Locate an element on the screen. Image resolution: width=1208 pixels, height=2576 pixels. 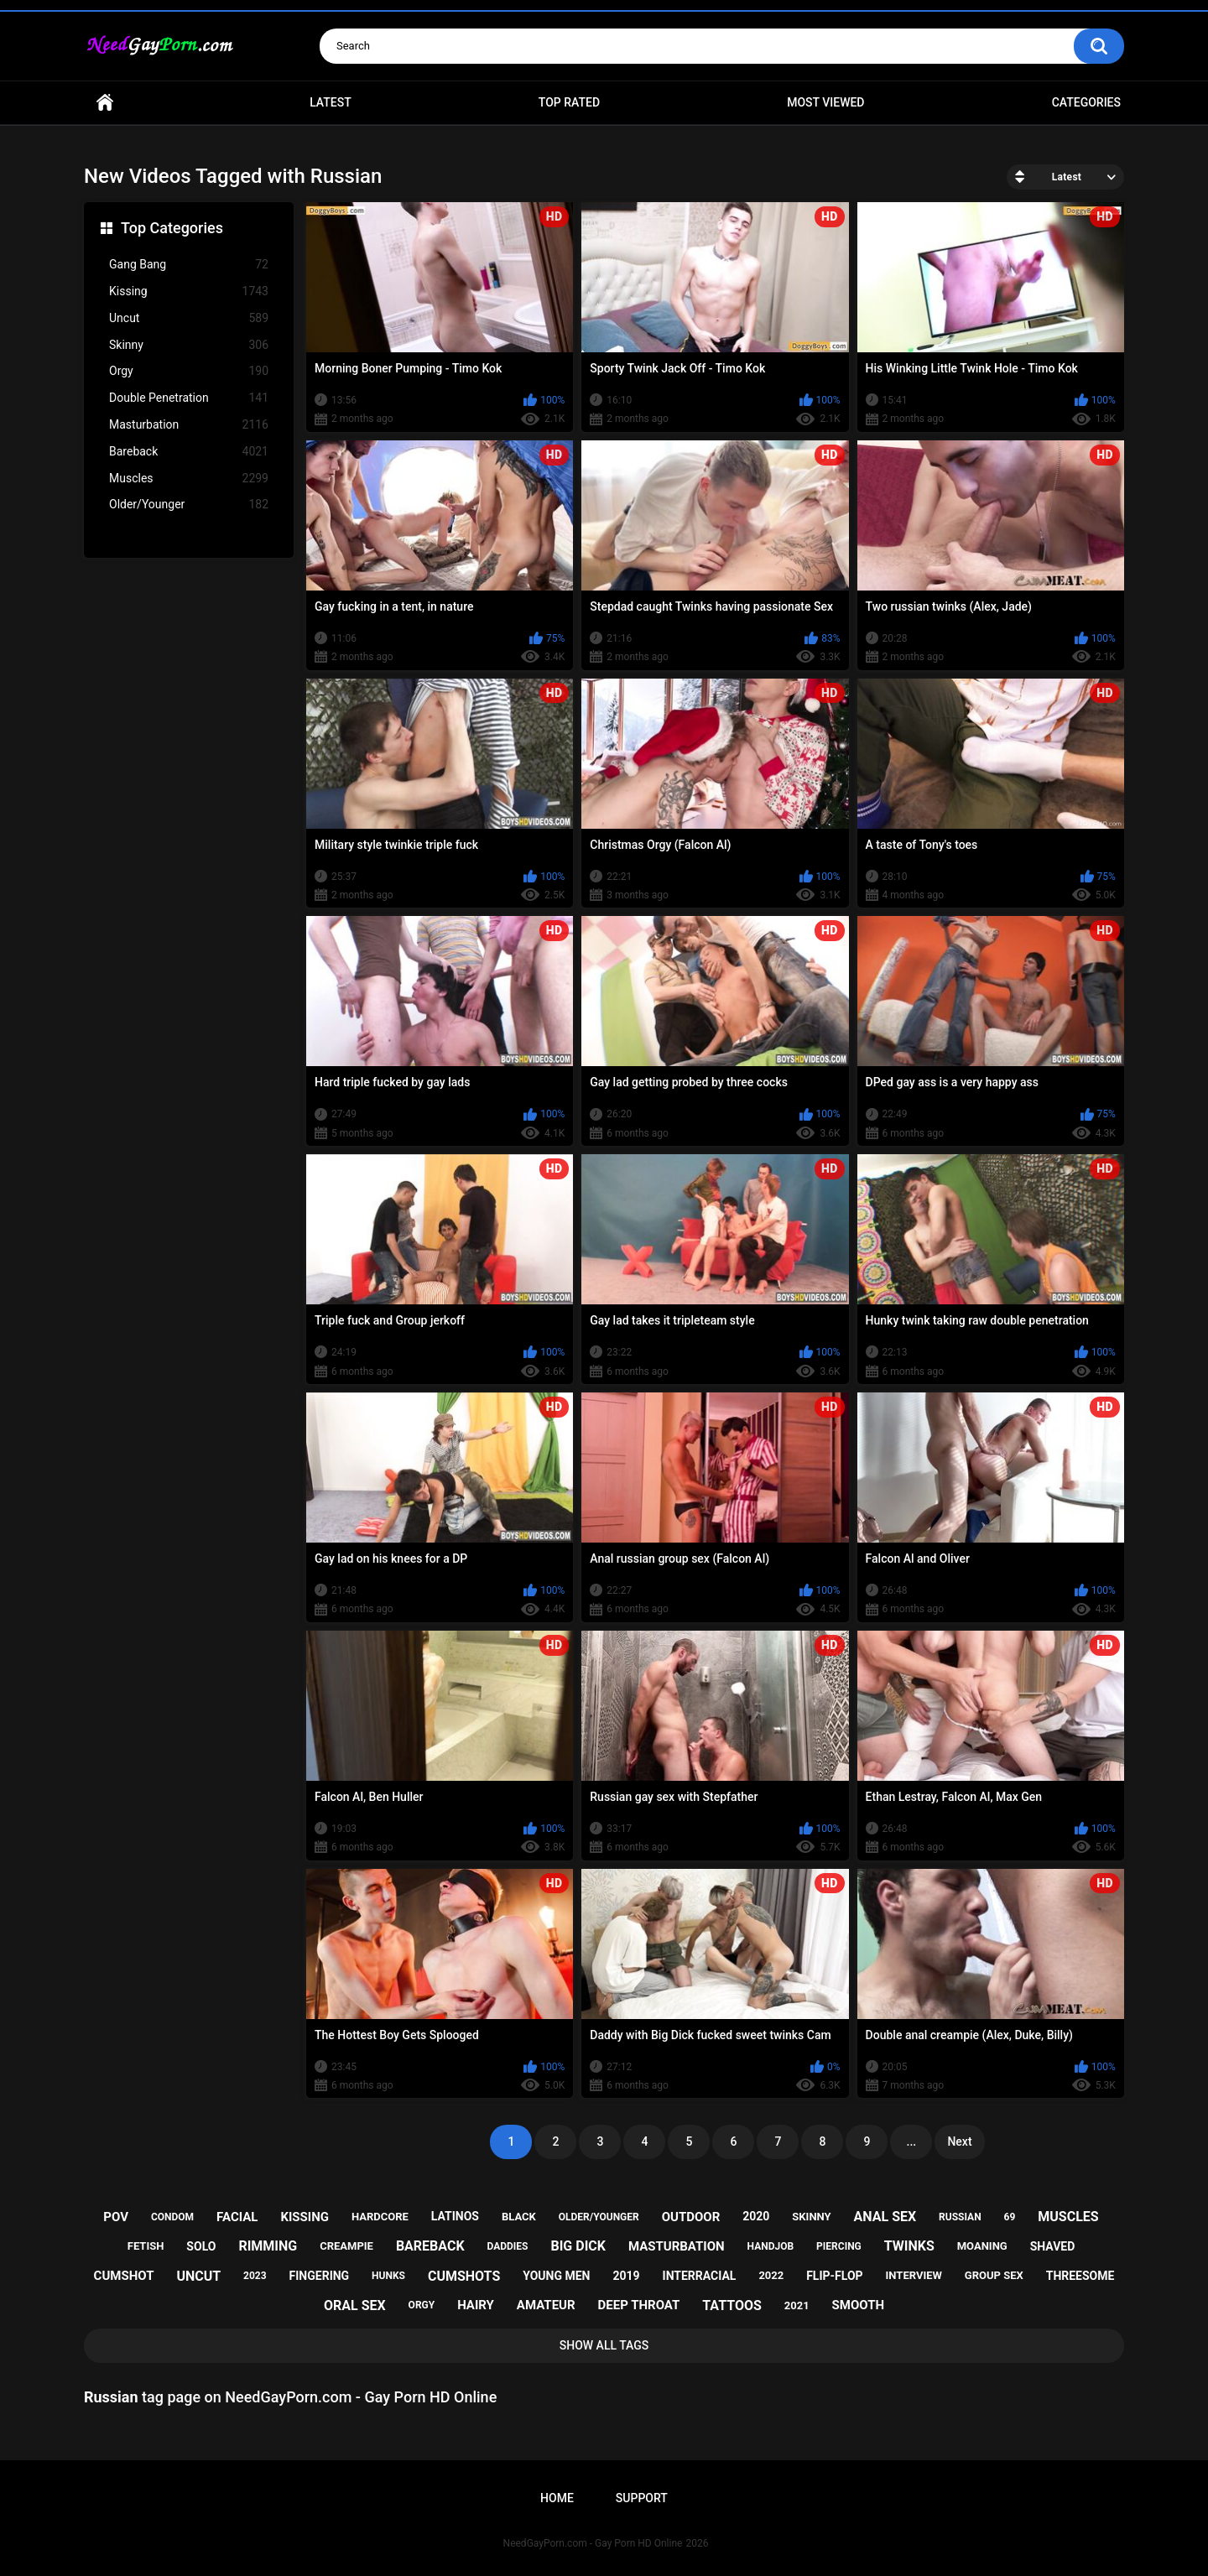
Home is located at coordinates (105, 102).